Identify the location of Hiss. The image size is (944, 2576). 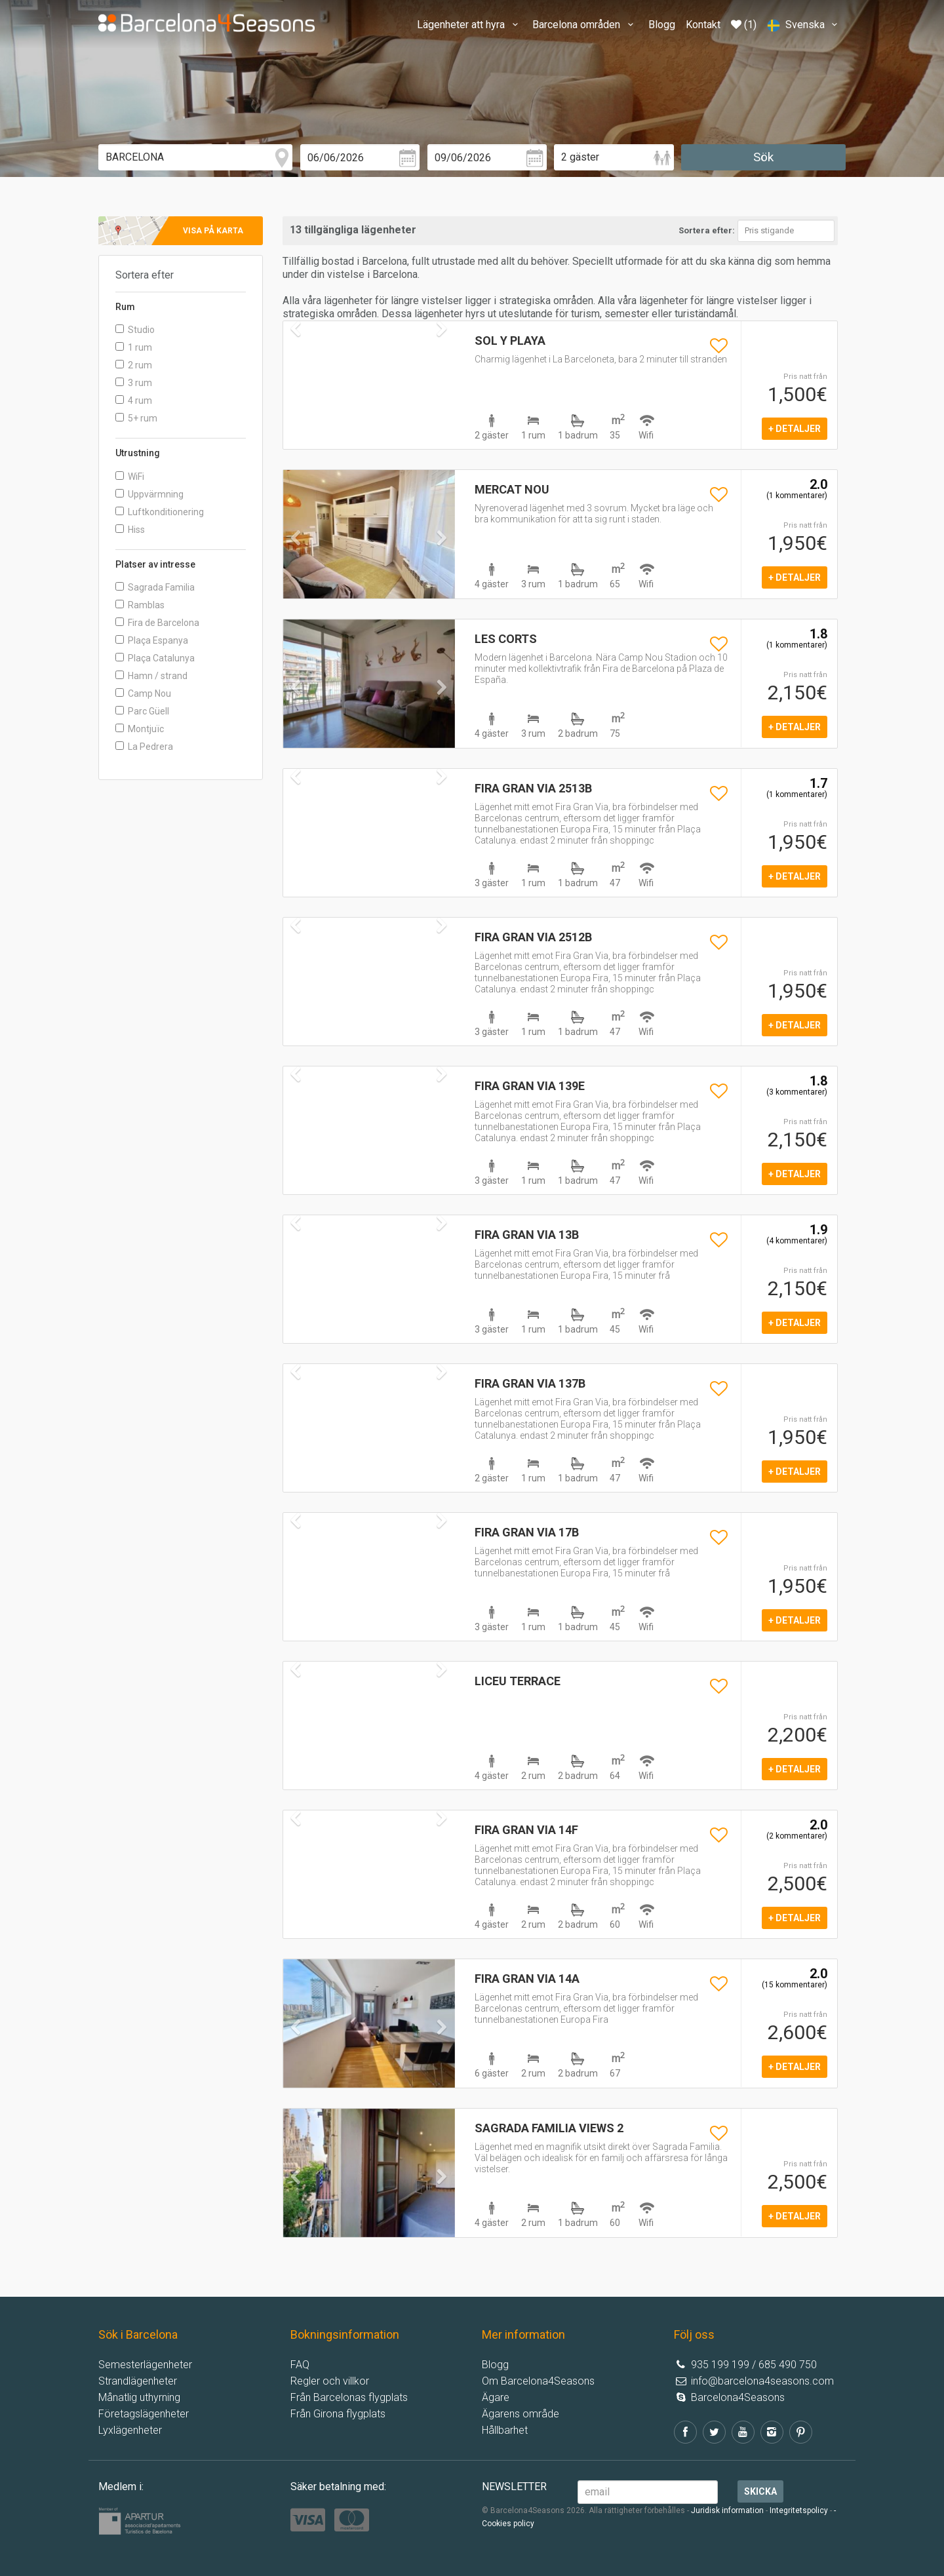
(130, 529).